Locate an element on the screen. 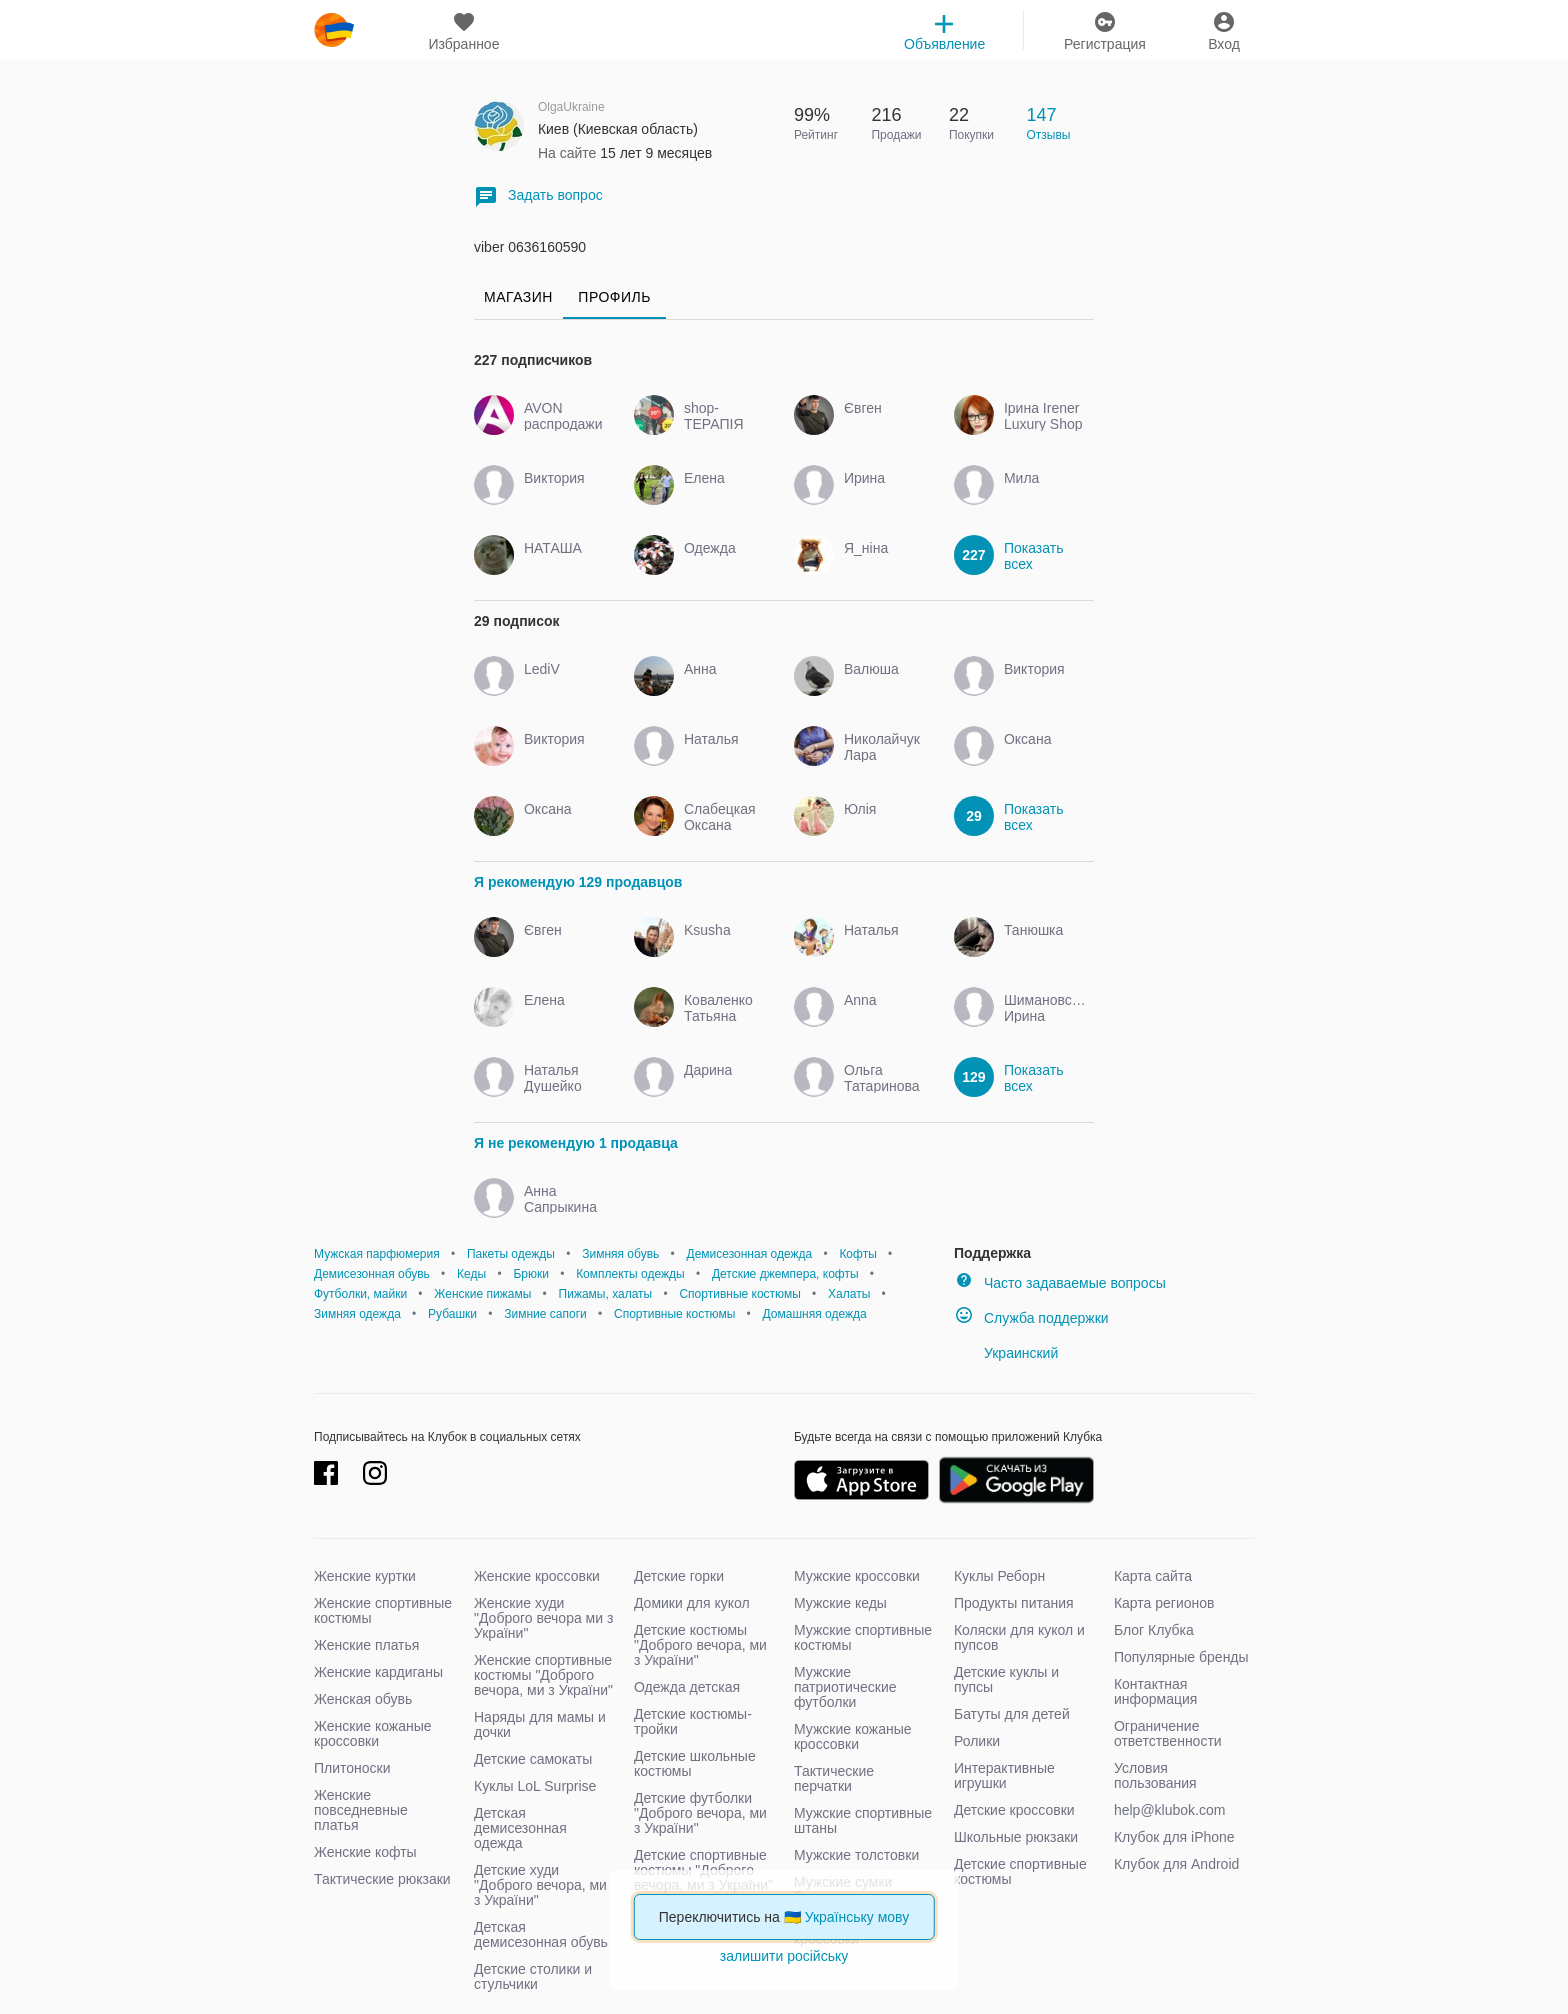 Image resolution: width=1568 pixels, height=2014 pixels. Мужские кожаные кроссовки is located at coordinates (853, 1736).